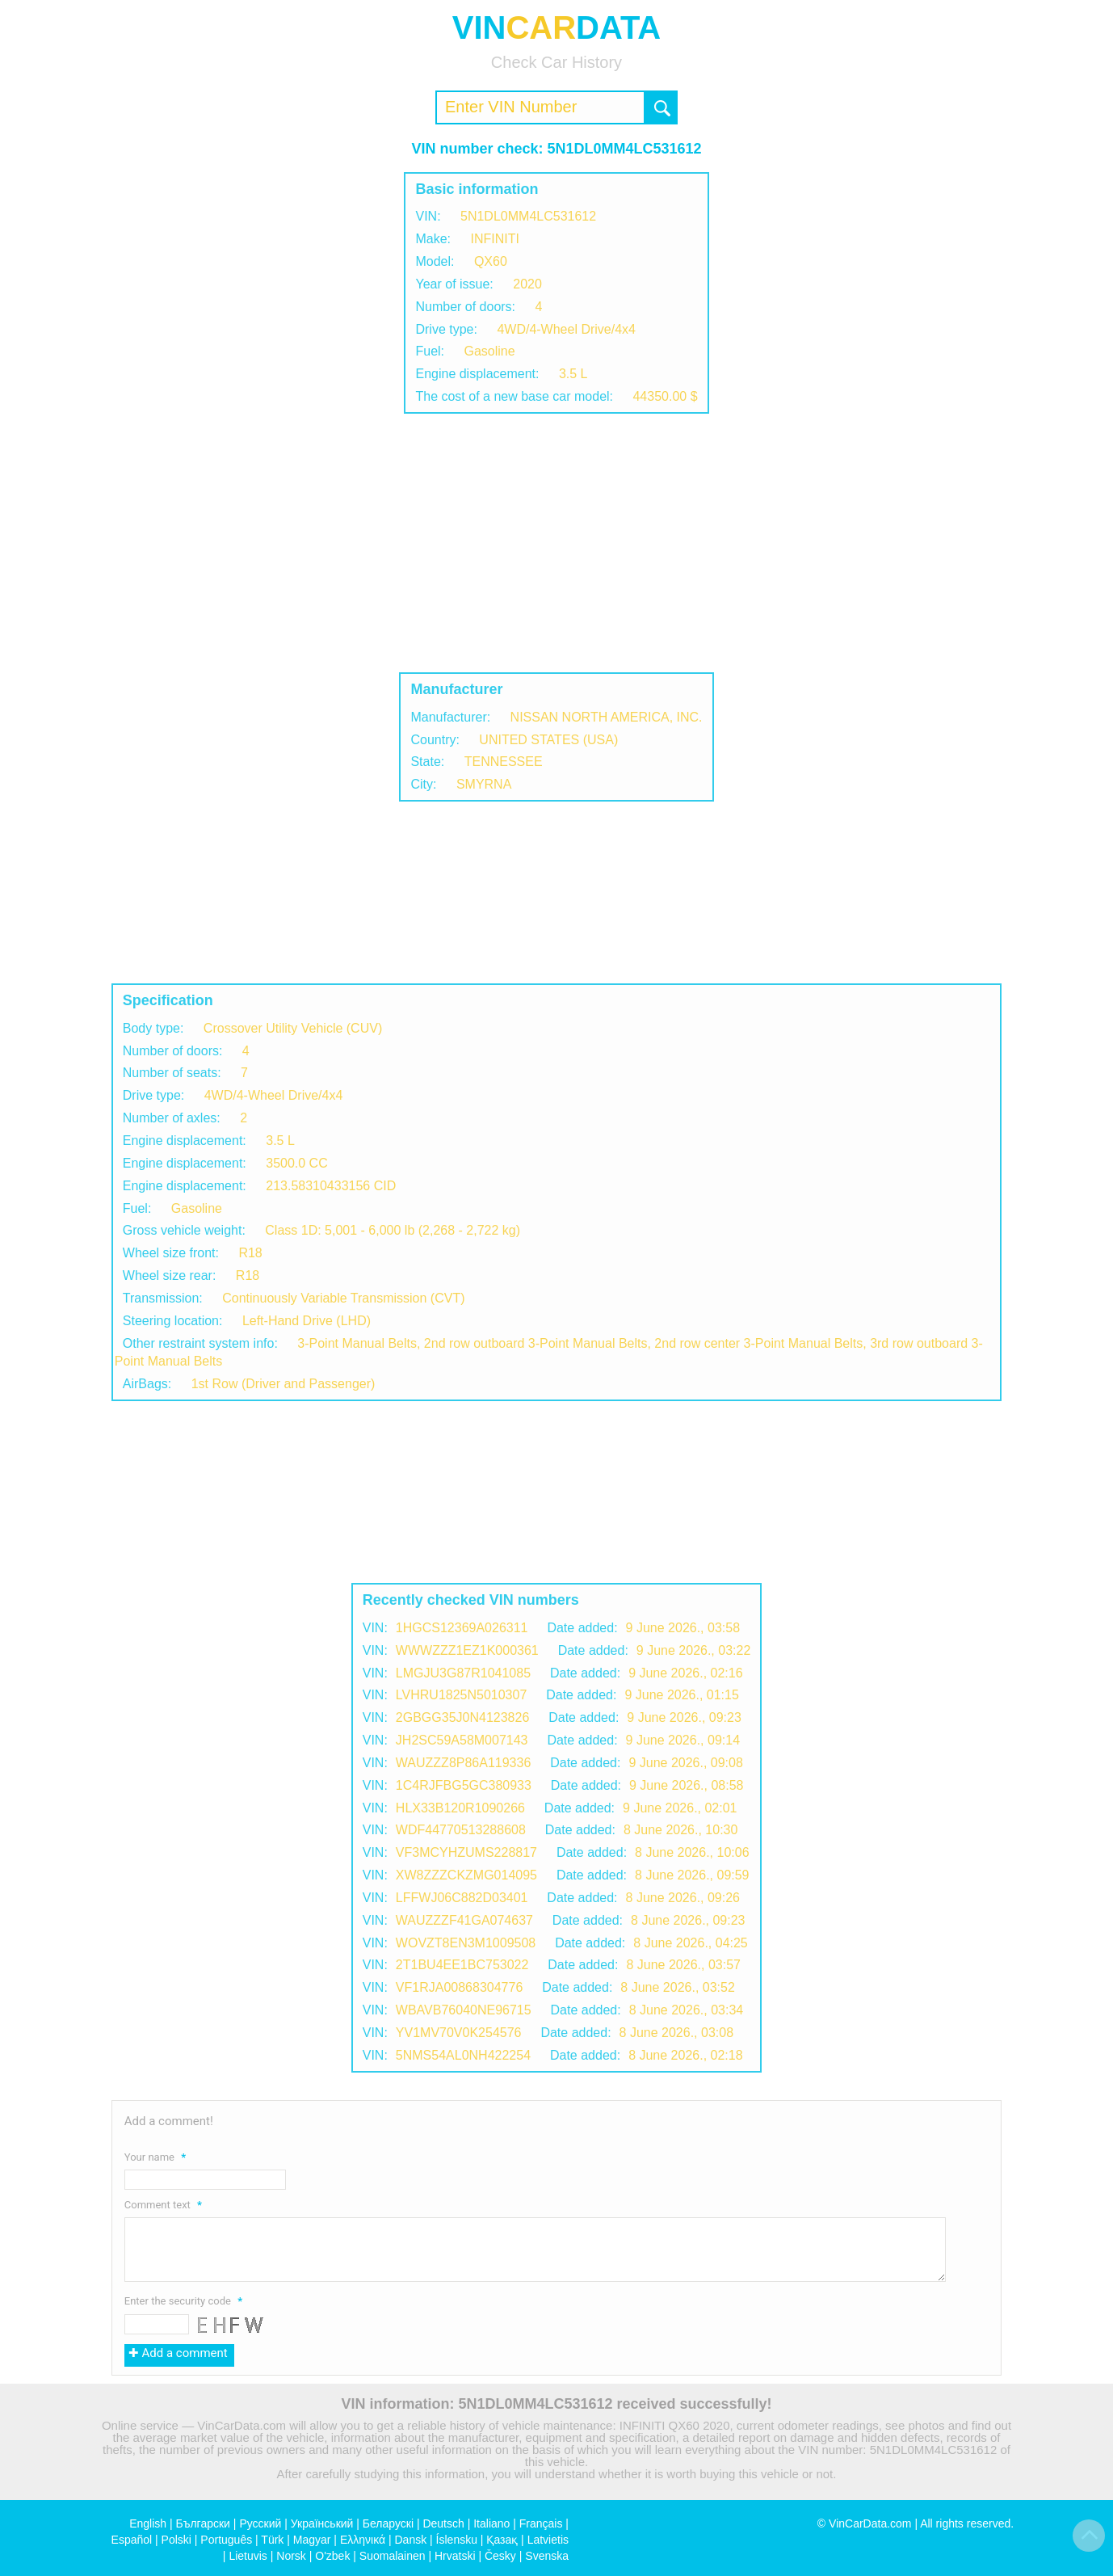 This screenshot has width=1113, height=2576. Describe the element at coordinates (203, 2523) in the screenshot. I see `Български` at that location.